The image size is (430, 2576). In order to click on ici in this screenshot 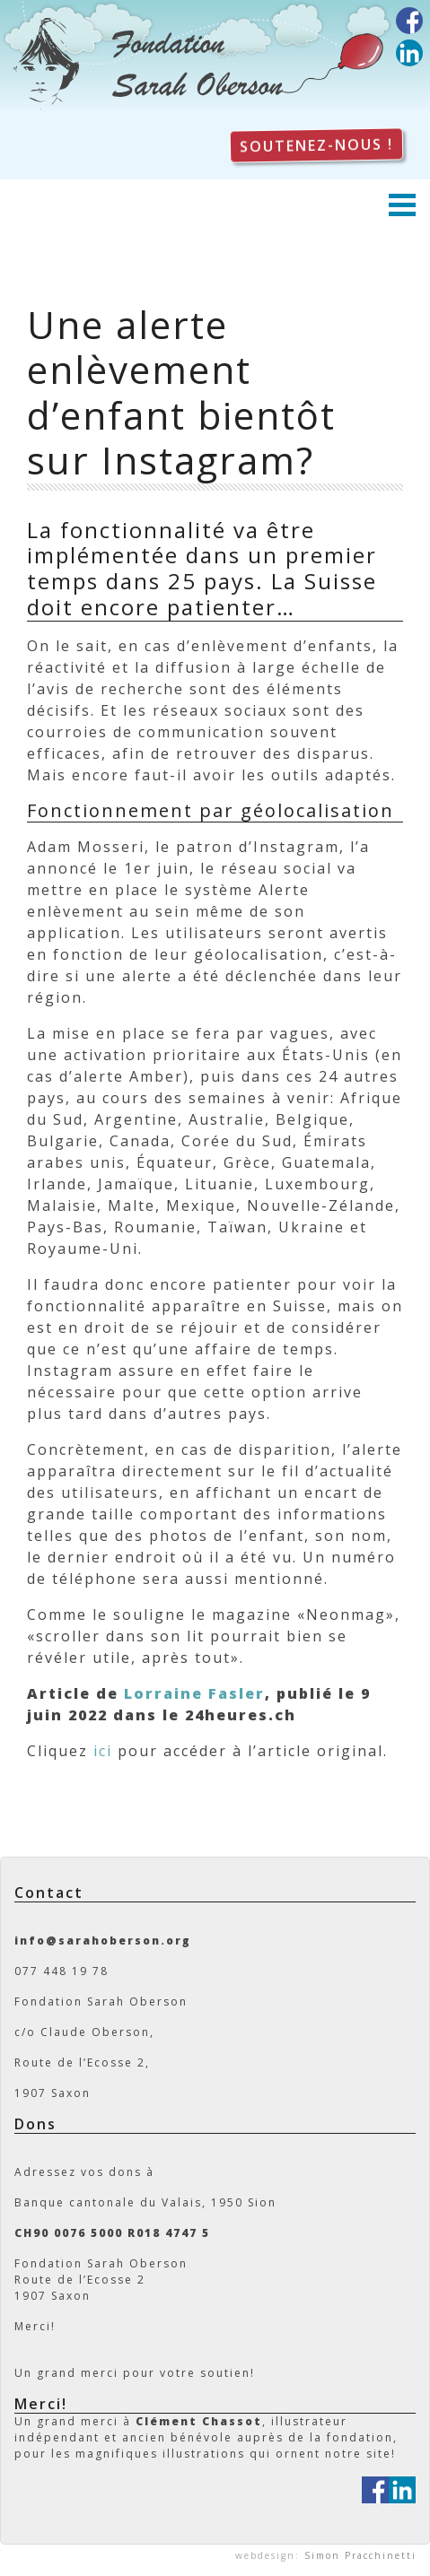, I will do `click(102, 1751)`.